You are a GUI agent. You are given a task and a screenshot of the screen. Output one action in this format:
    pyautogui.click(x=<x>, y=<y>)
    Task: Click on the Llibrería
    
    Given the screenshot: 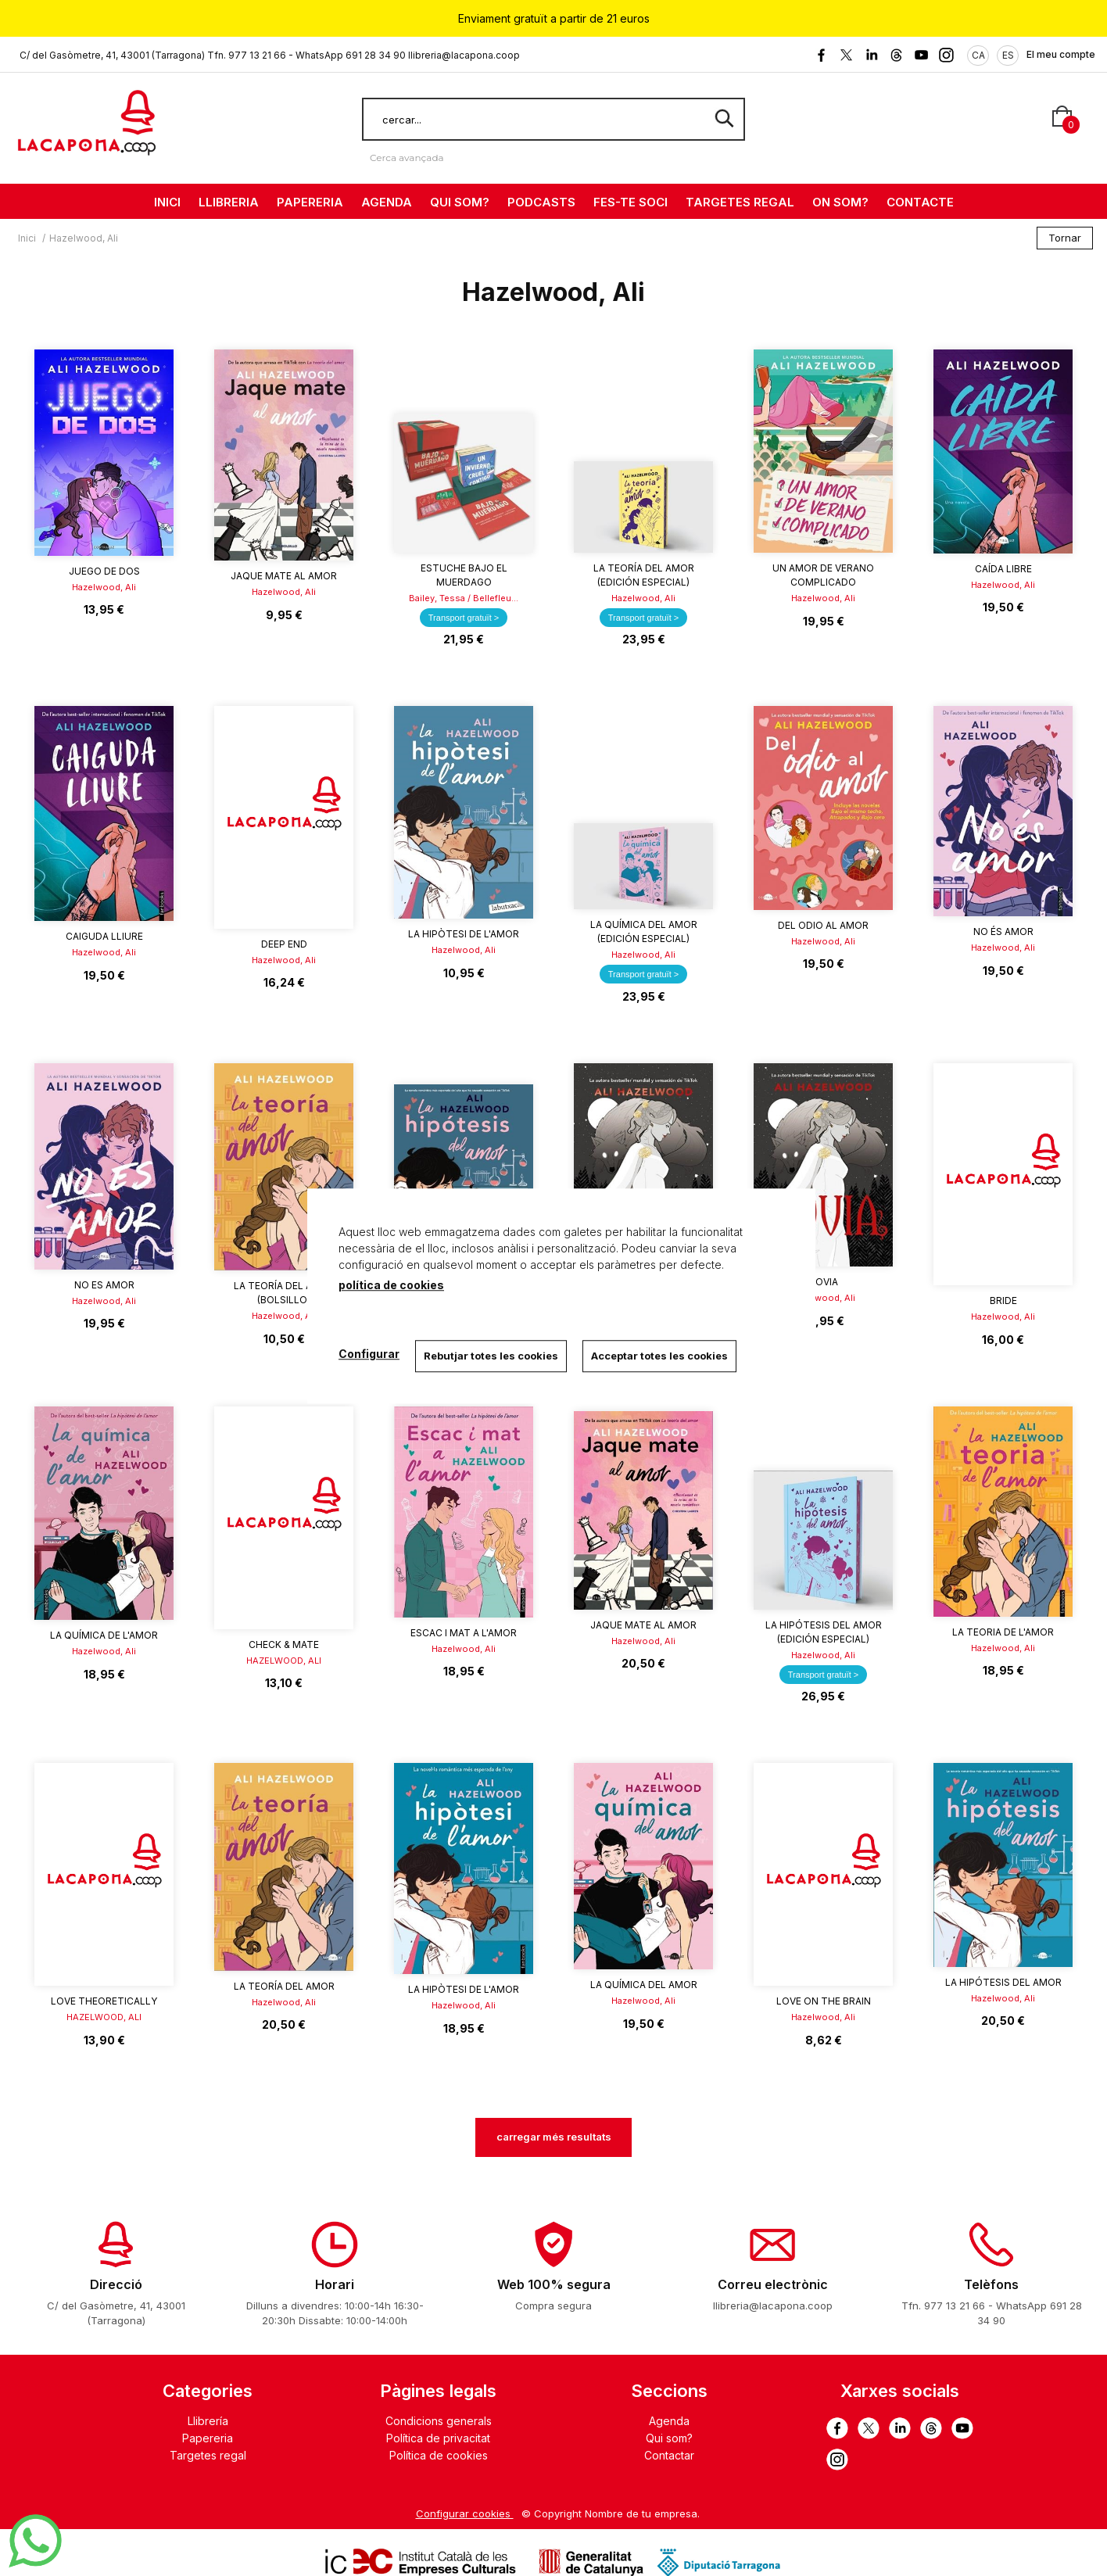 What is the action you would take?
    pyautogui.click(x=208, y=2420)
    